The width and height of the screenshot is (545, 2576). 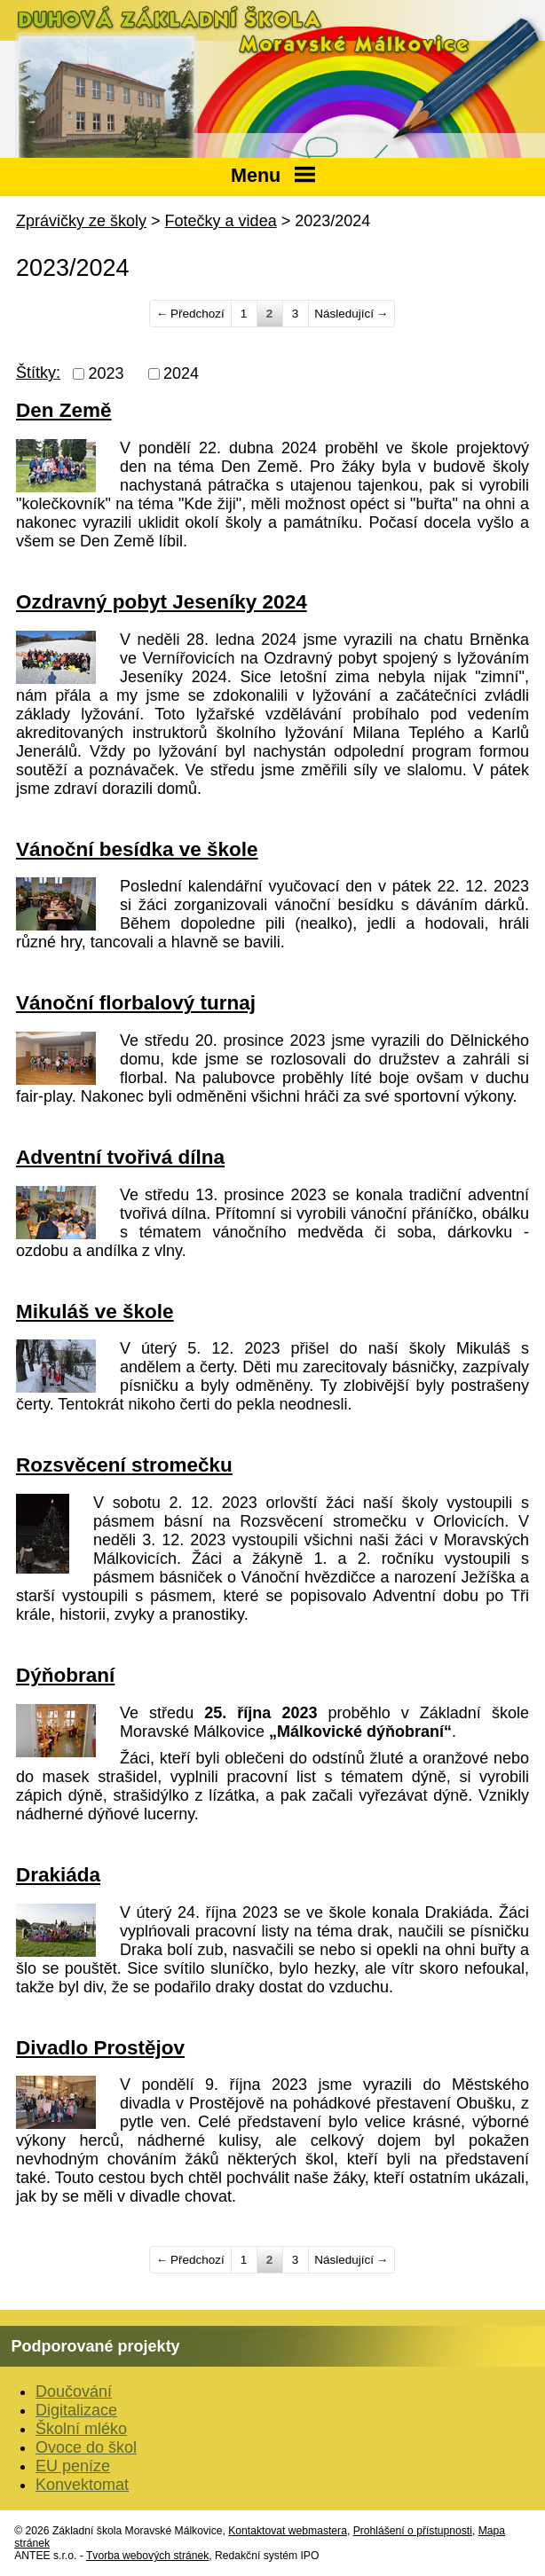 What do you see at coordinates (120, 1157) in the screenshot?
I see `Adventní tvořivá dílna` at bounding box center [120, 1157].